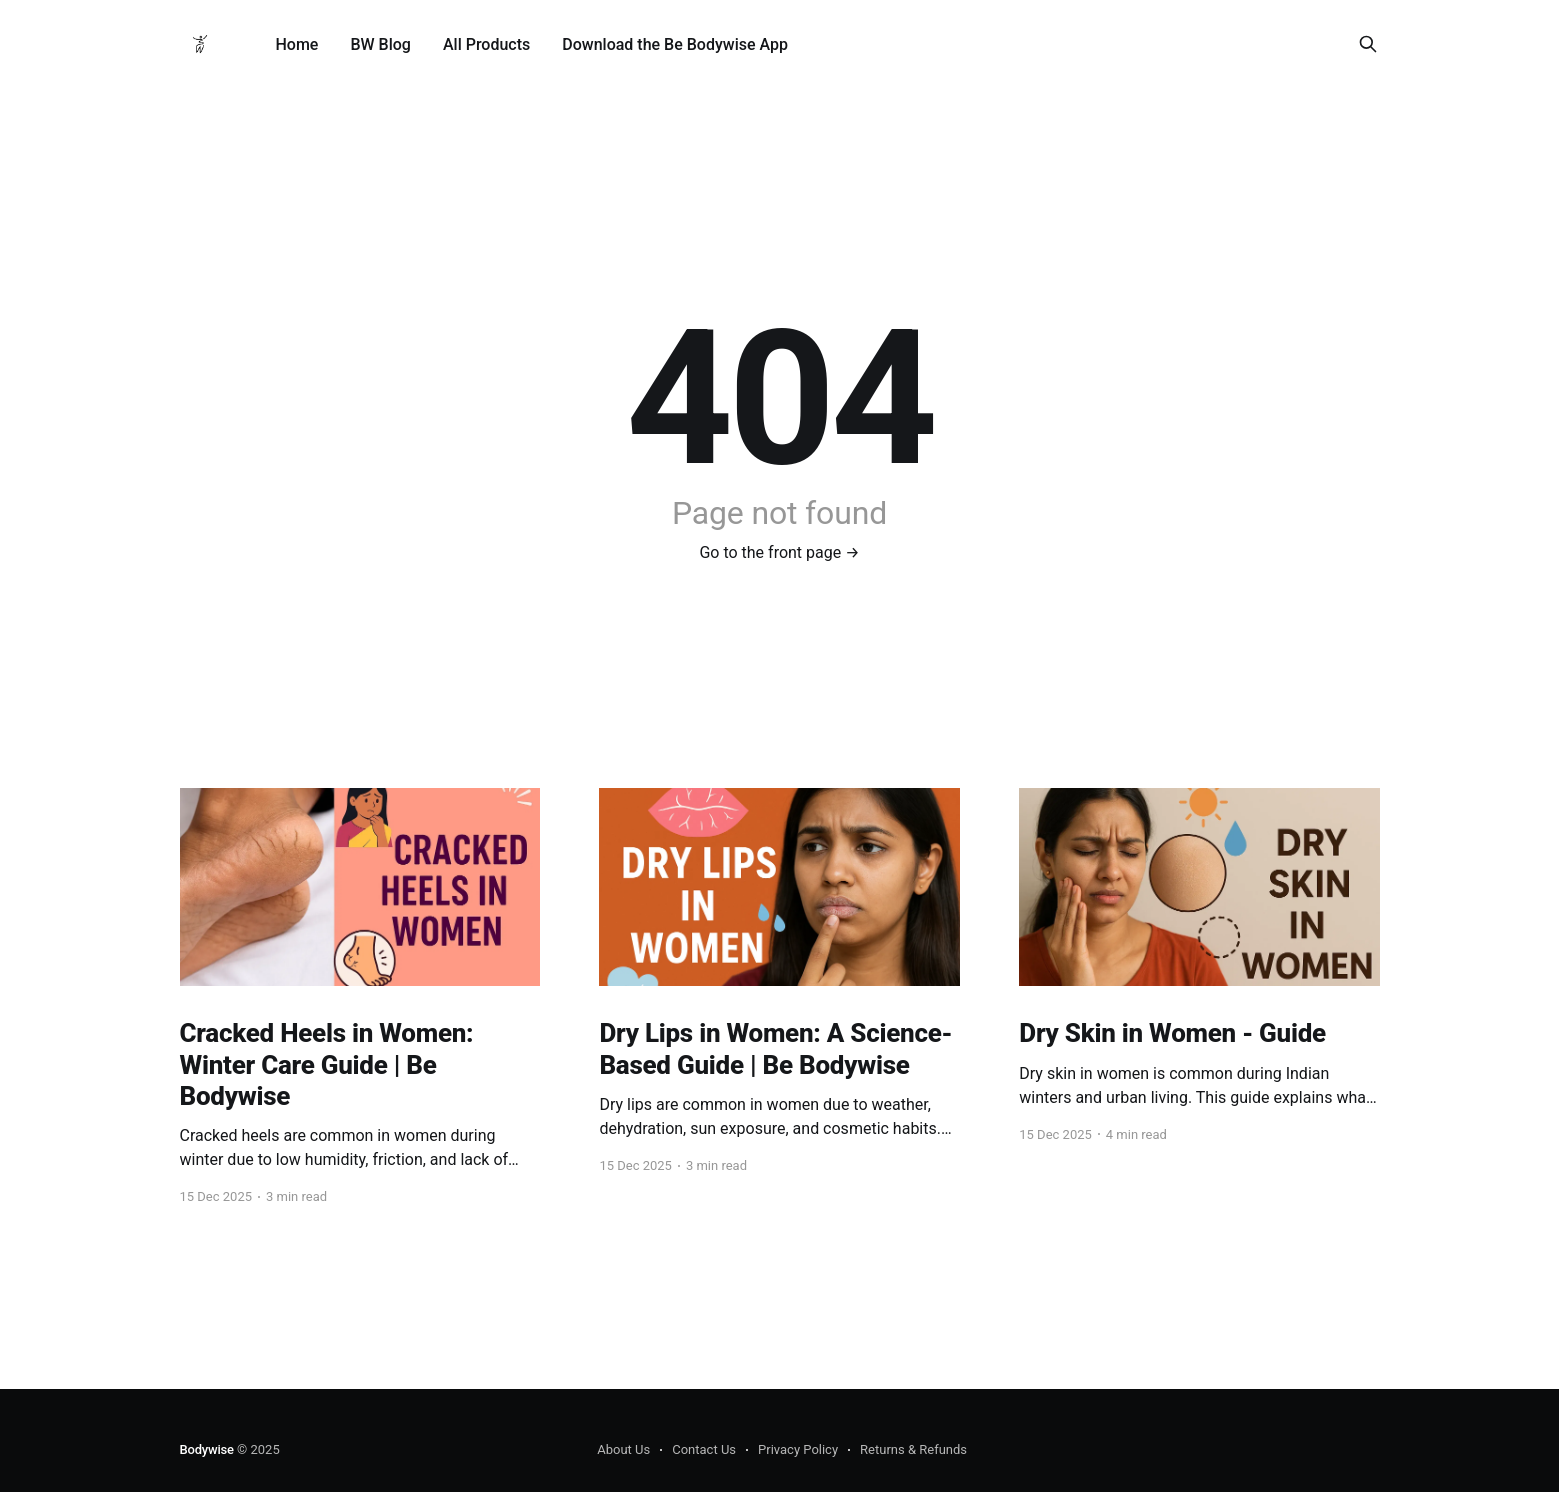 The height and width of the screenshot is (1492, 1559). What do you see at coordinates (1368, 44) in the screenshot?
I see `[Search this site]` at bounding box center [1368, 44].